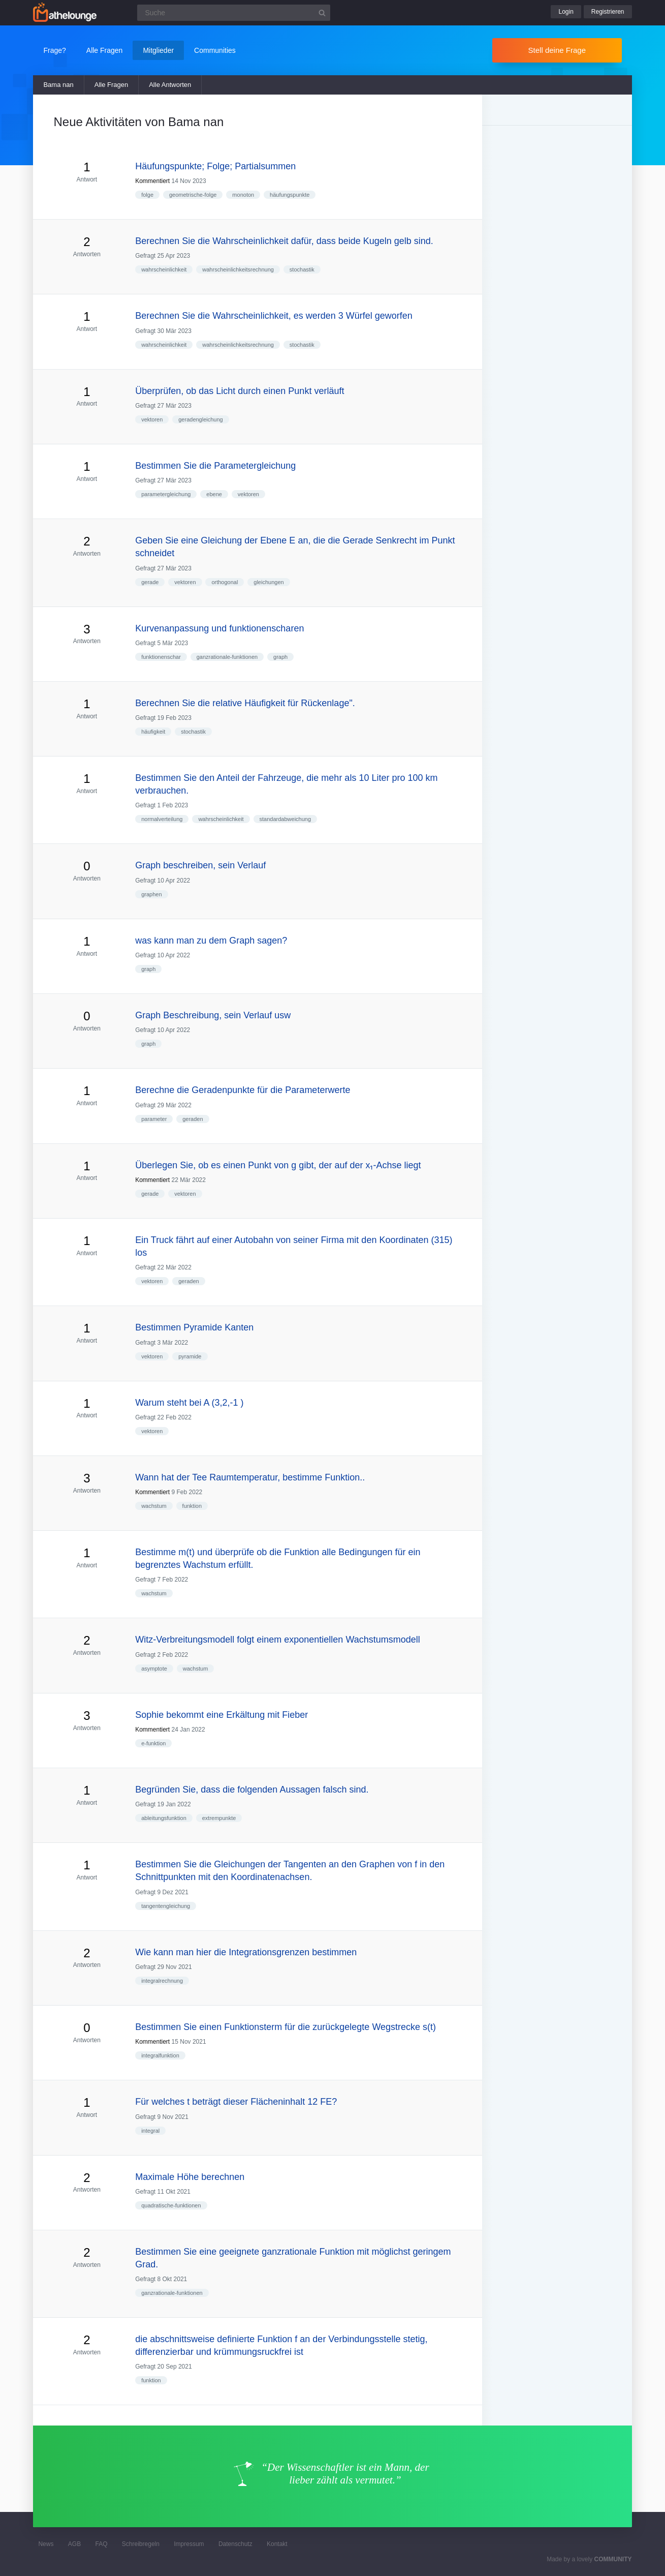  I want to click on funktionenschar, so click(161, 657).